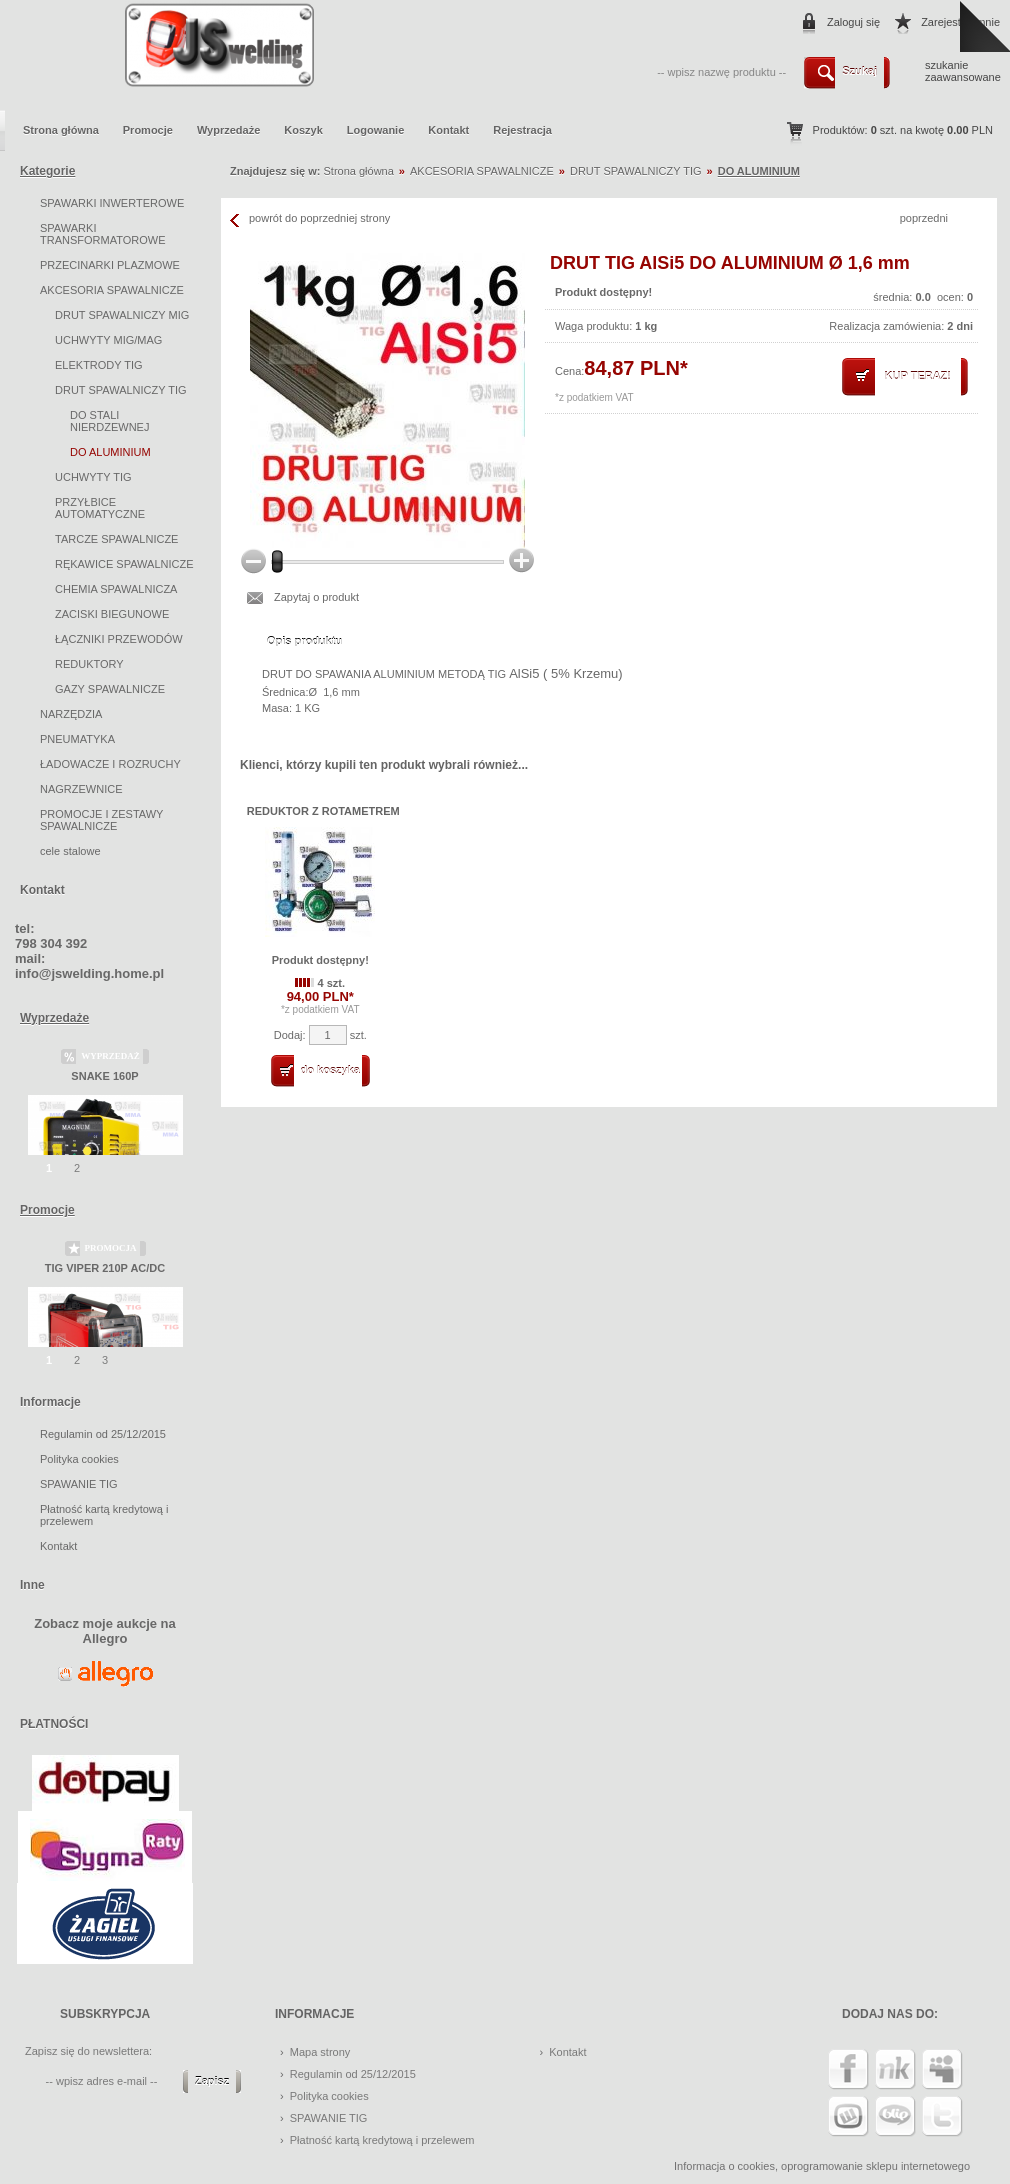 The width and height of the screenshot is (1010, 2184). I want to click on DRUT SPAWALNICZY MIG, so click(122, 315).